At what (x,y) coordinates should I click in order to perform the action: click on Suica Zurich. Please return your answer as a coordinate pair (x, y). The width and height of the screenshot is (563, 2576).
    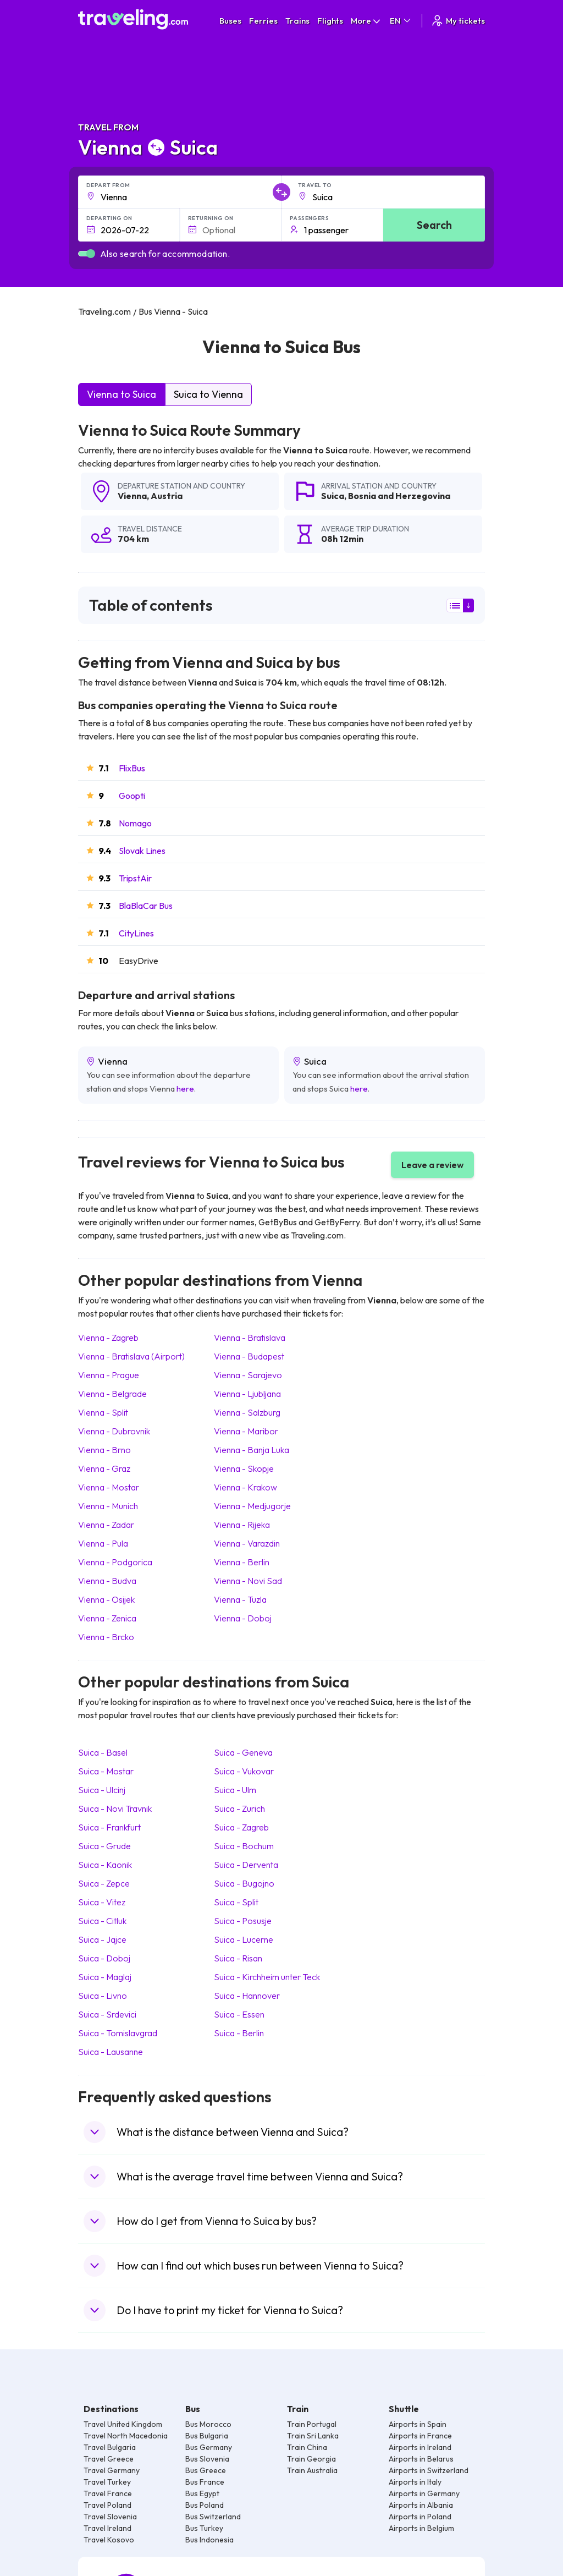
    Looking at the image, I should click on (239, 1808).